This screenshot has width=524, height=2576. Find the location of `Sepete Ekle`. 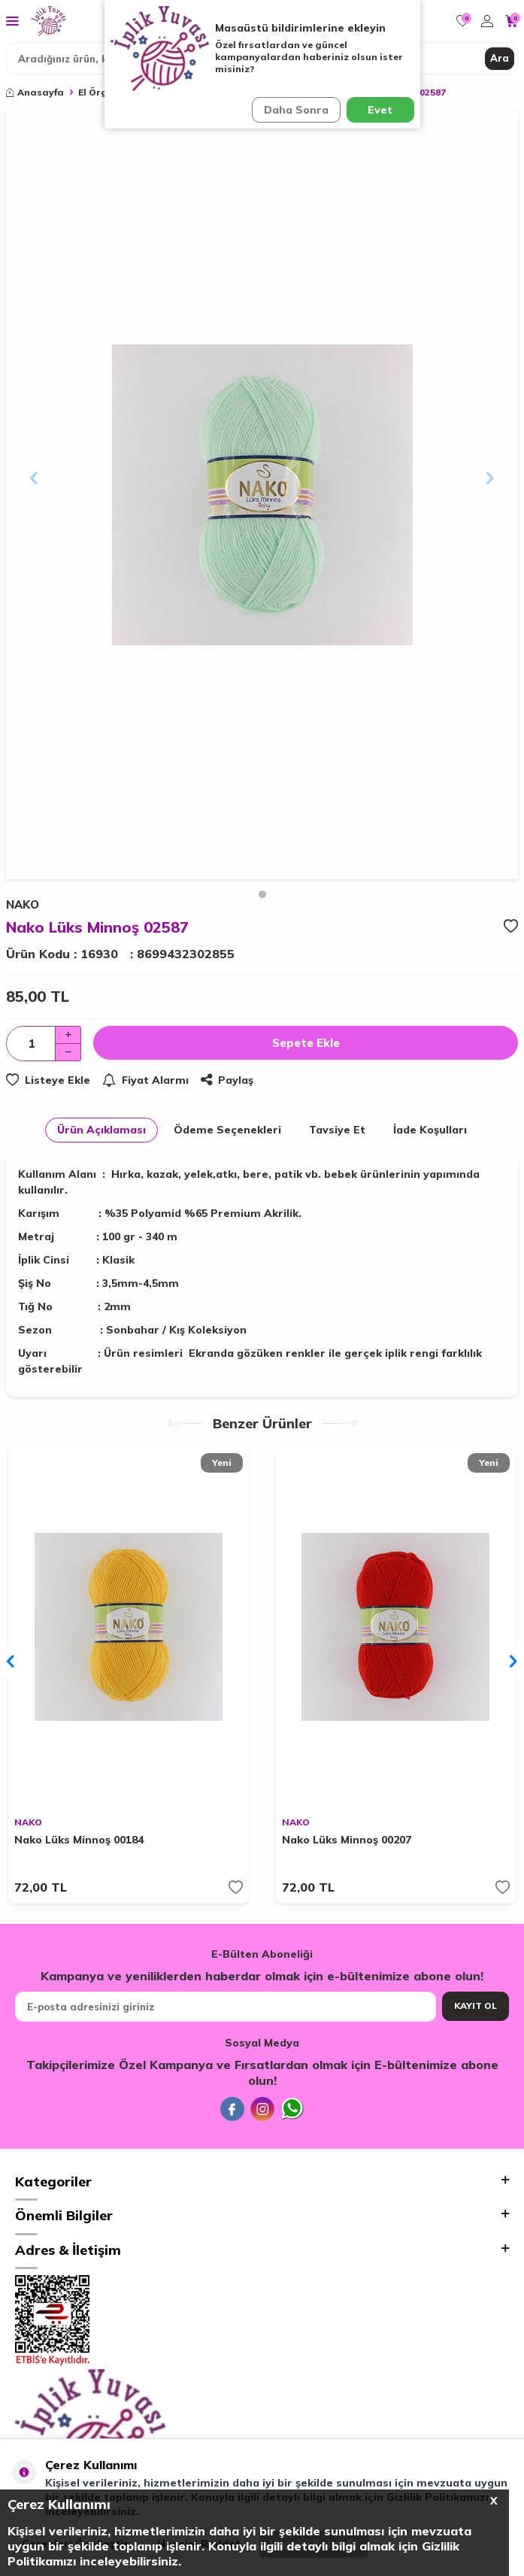

Sepete Ekle is located at coordinates (306, 1043).